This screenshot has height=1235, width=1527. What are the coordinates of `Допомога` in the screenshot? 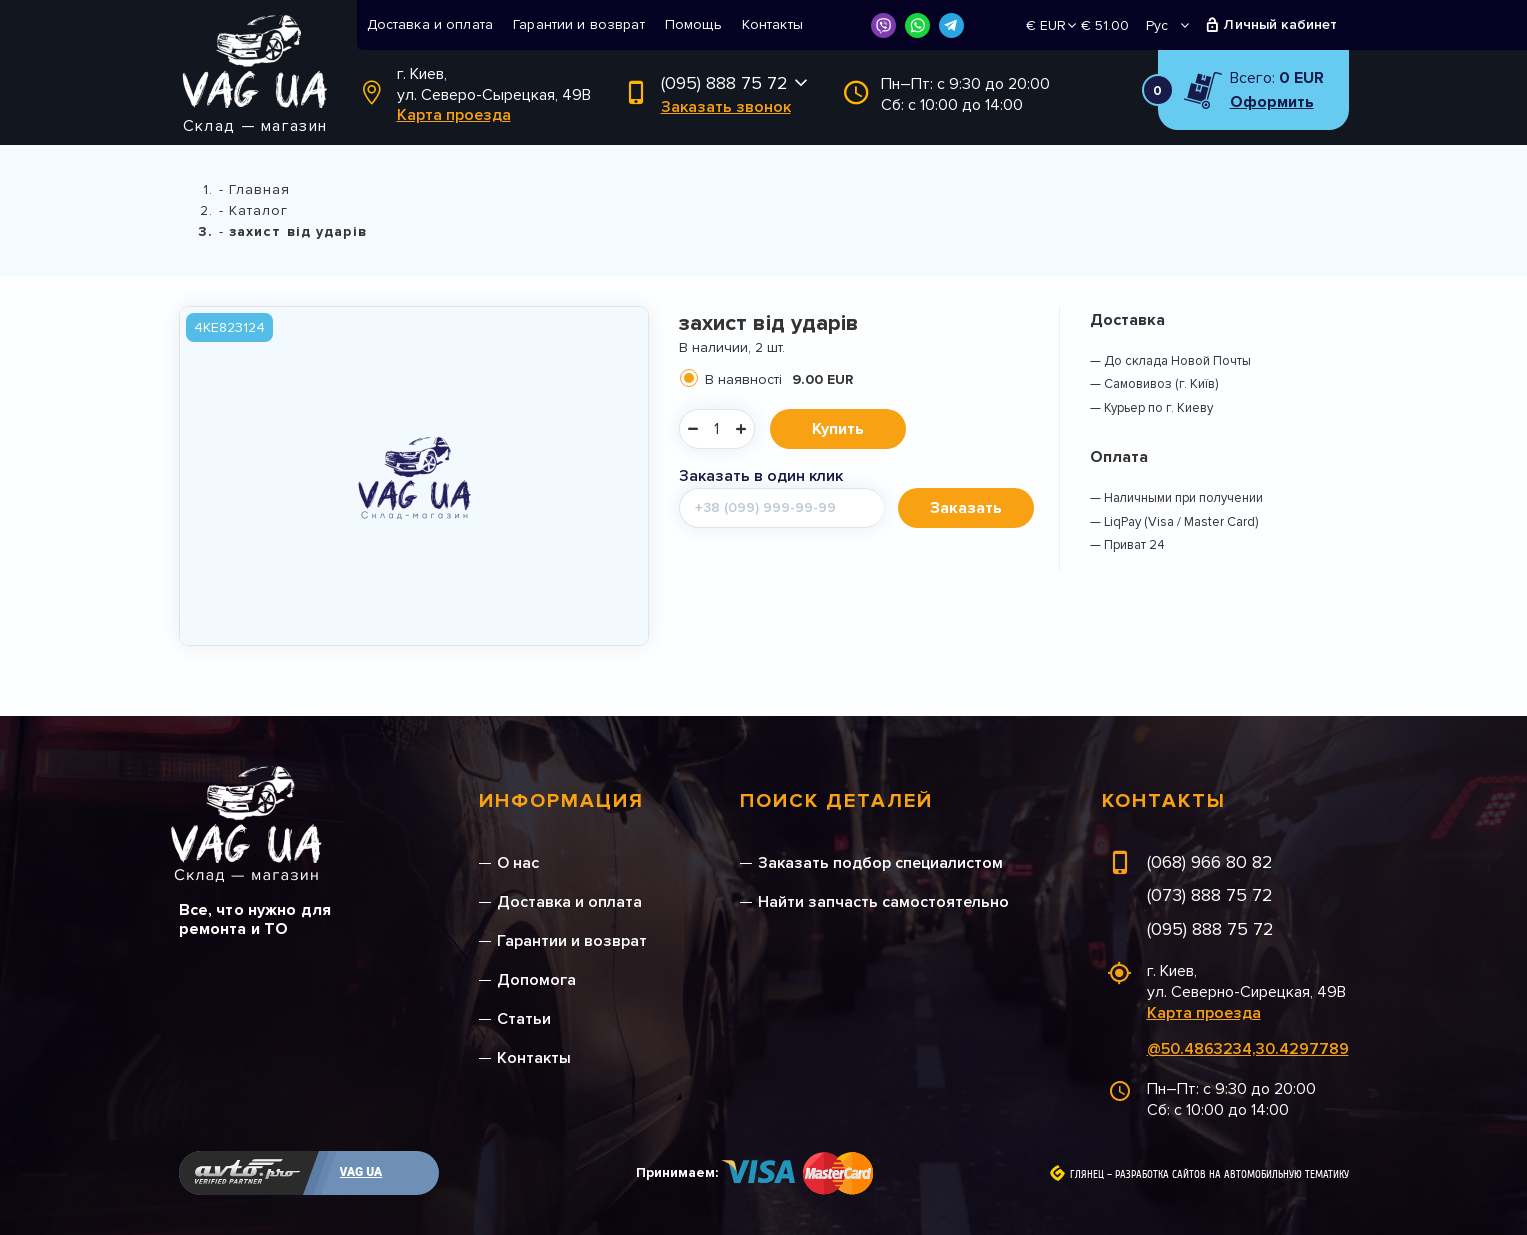 It's located at (536, 980).